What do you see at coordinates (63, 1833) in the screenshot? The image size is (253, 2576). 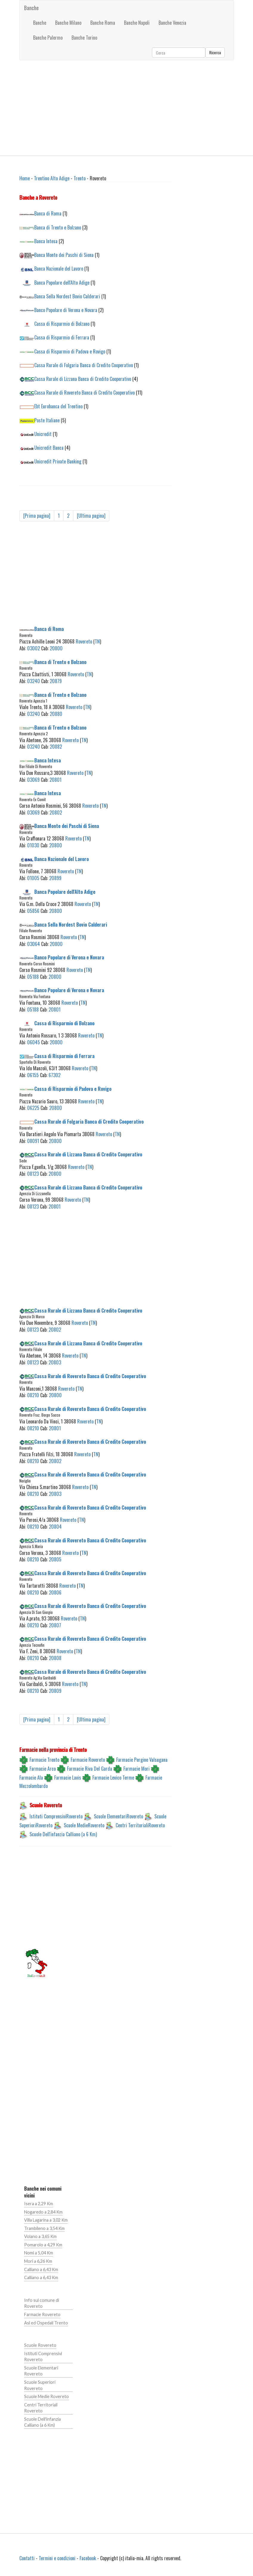 I see `Scuole Dell'infanzia Calliano (a 6 Km)` at bounding box center [63, 1833].